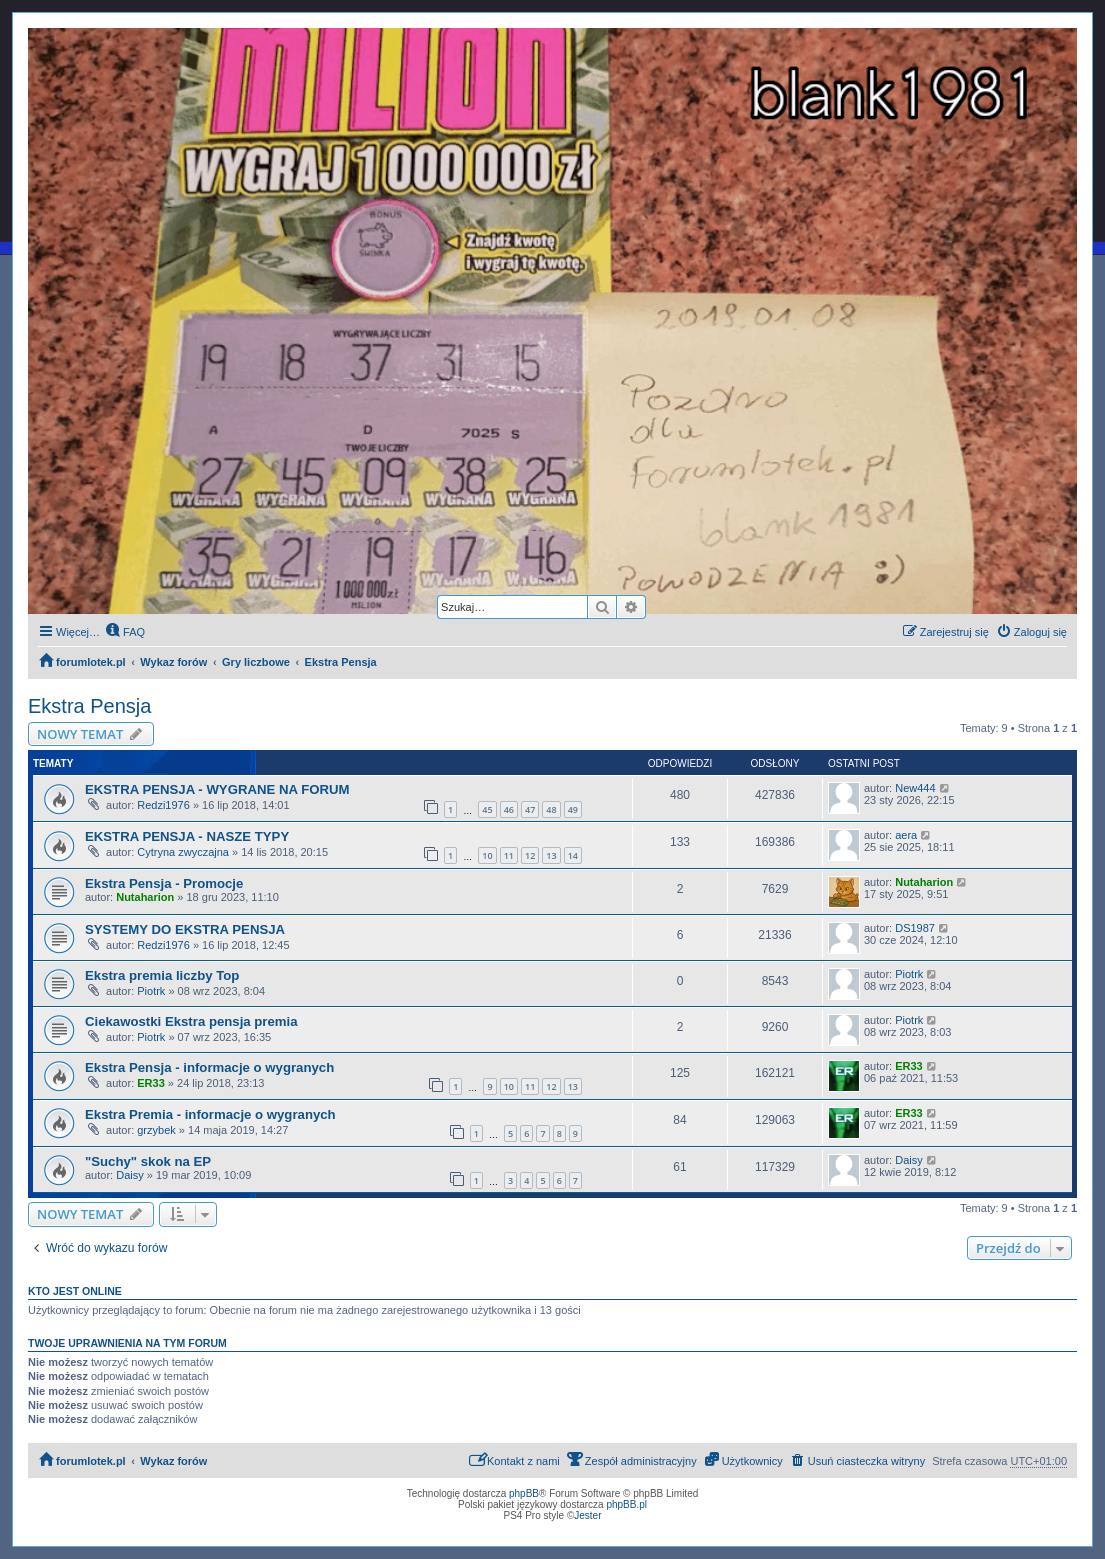 The height and width of the screenshot is (1559, 1105). What do you see at coordinates (509, 809) in the screenshot?
I see `46` at bounding box center [509, 809].